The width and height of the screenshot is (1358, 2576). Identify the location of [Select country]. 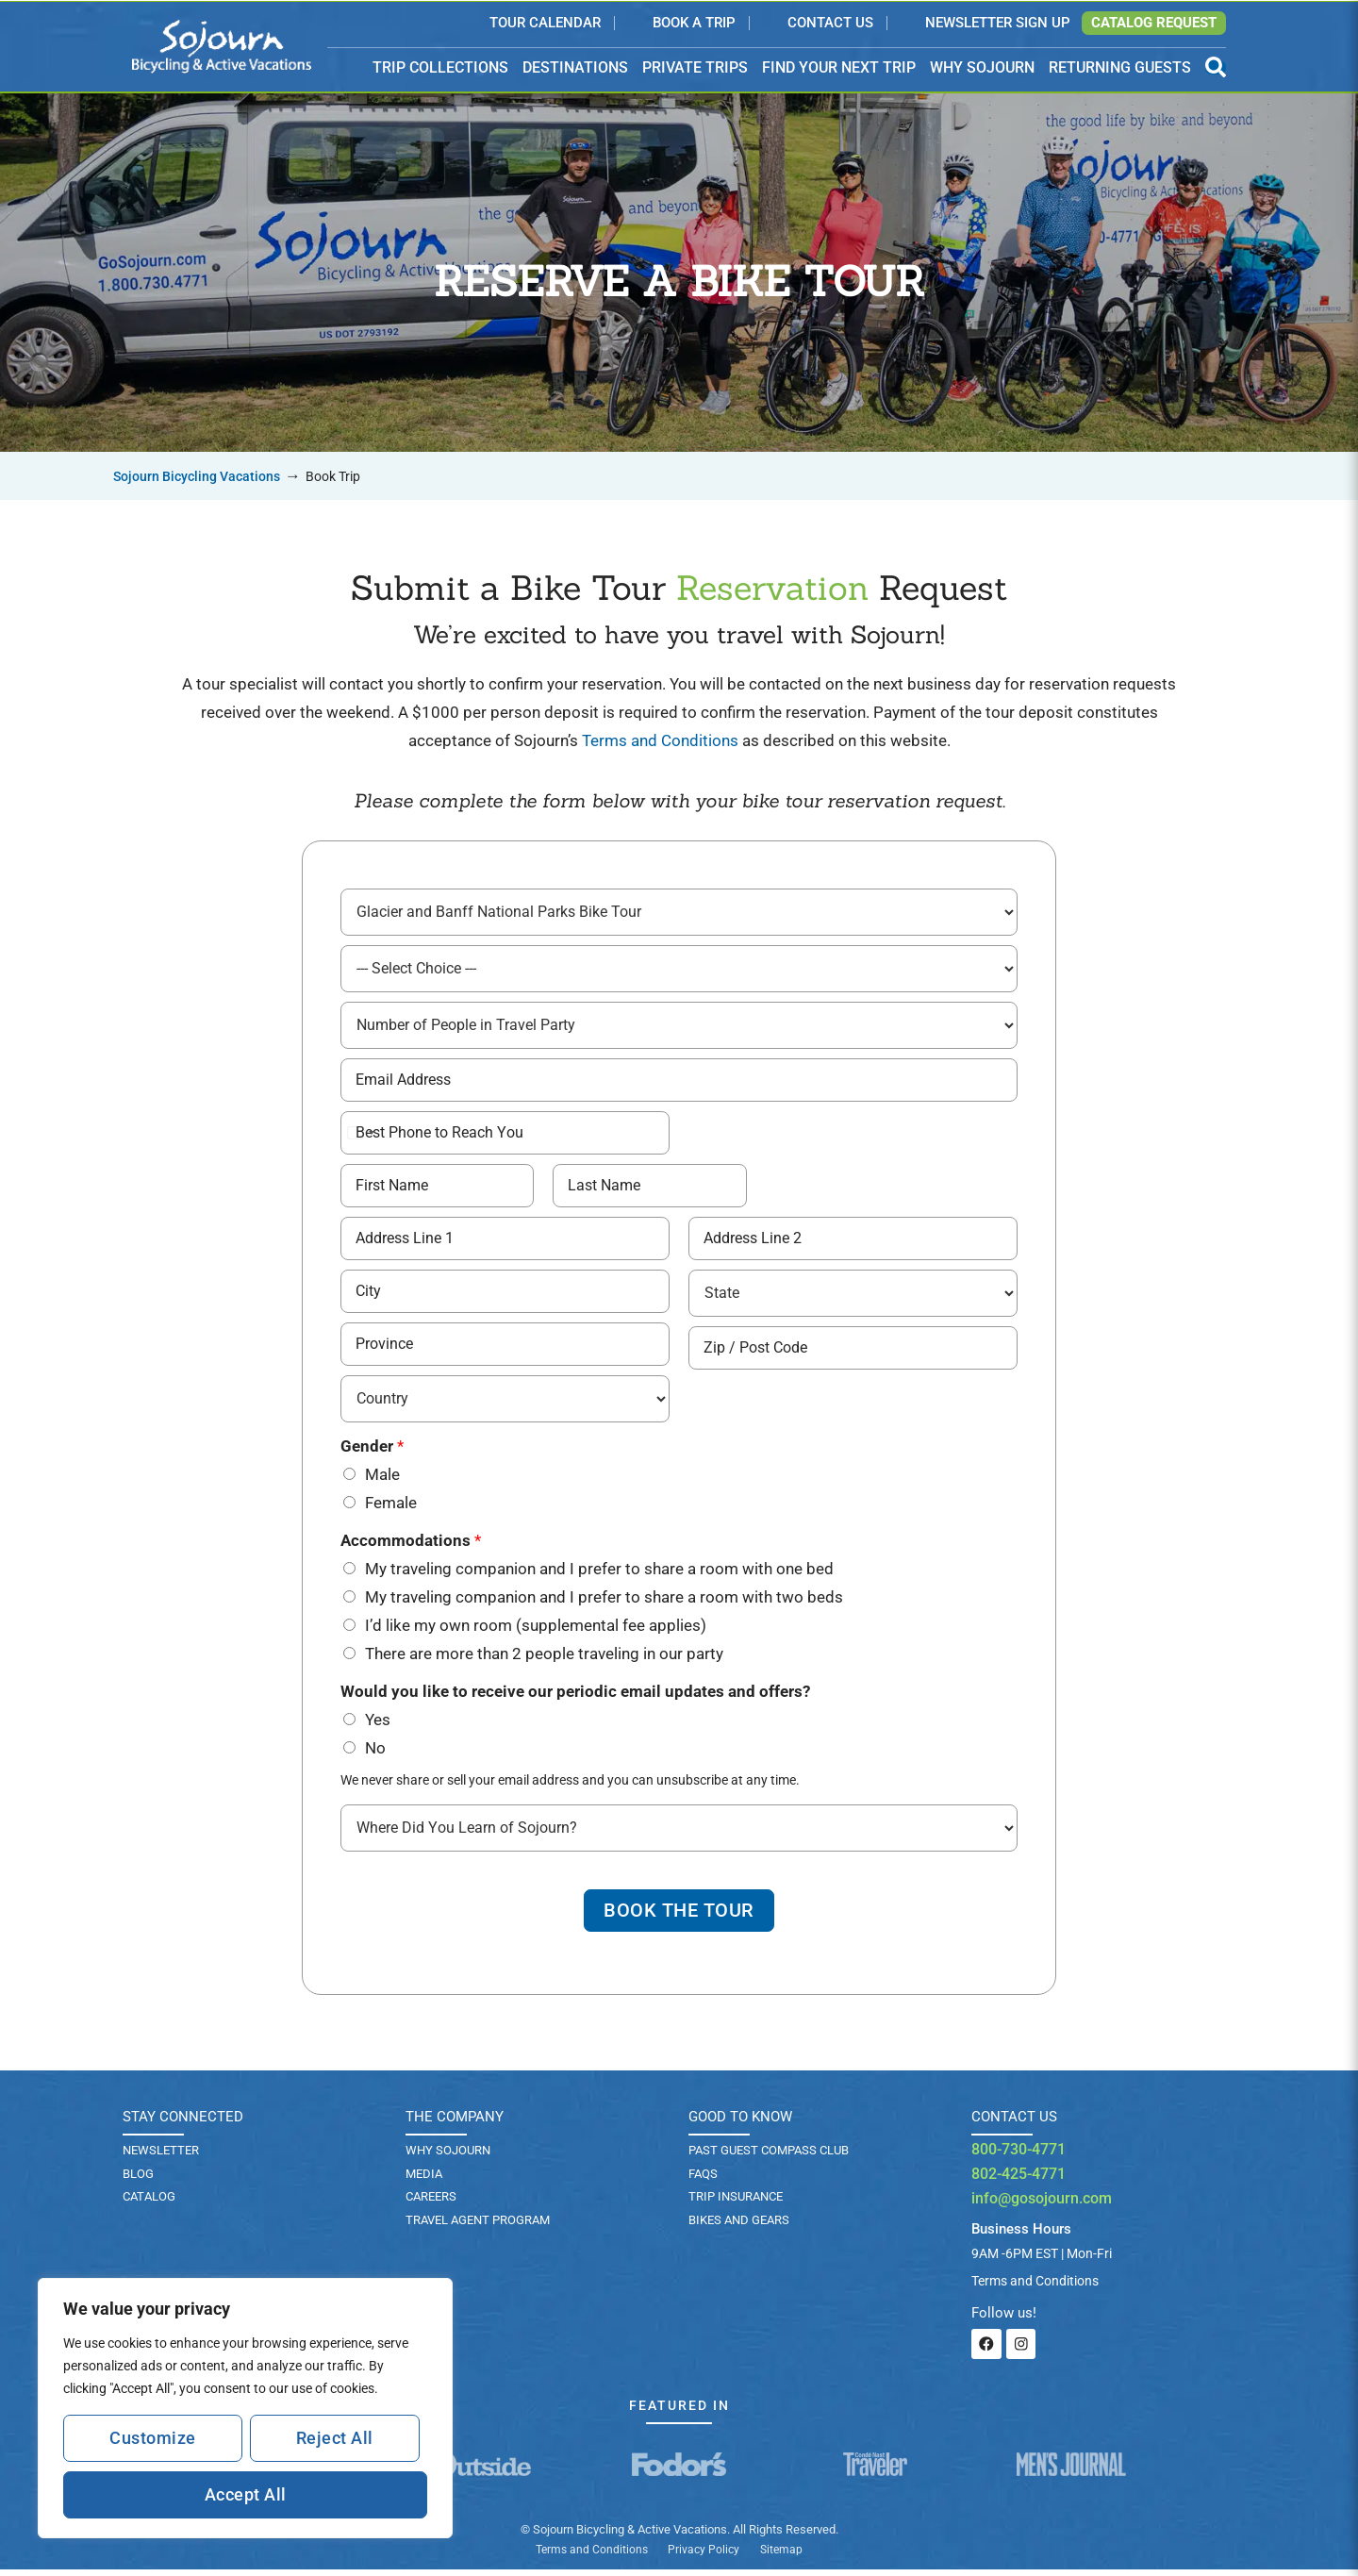
(360, 1135).